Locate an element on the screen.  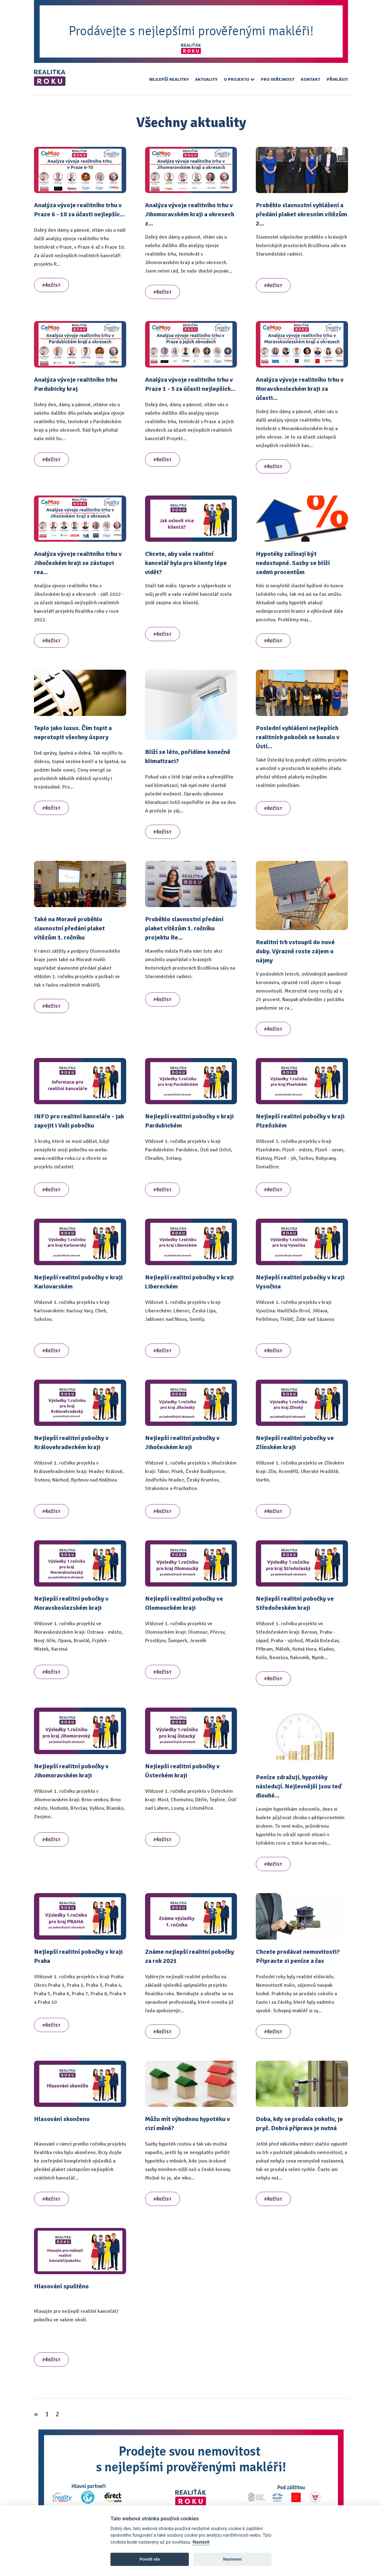
Nastavit is located at coordinates (201, 2542).